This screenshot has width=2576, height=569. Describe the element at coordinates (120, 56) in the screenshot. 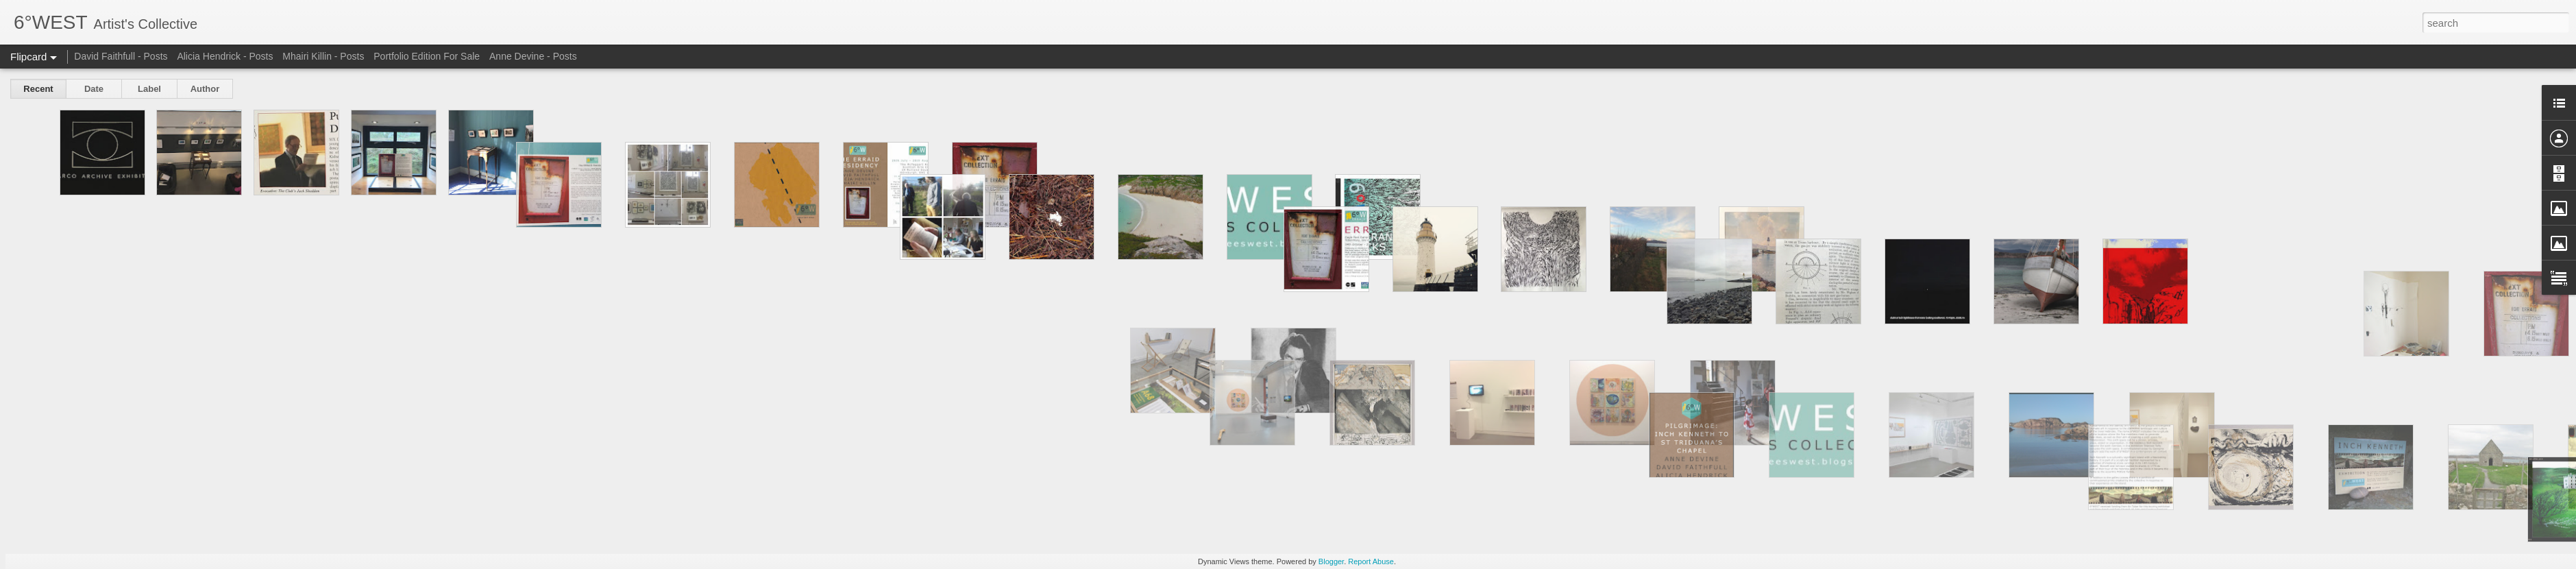

I see `David Faithfull - Posts` at that location.